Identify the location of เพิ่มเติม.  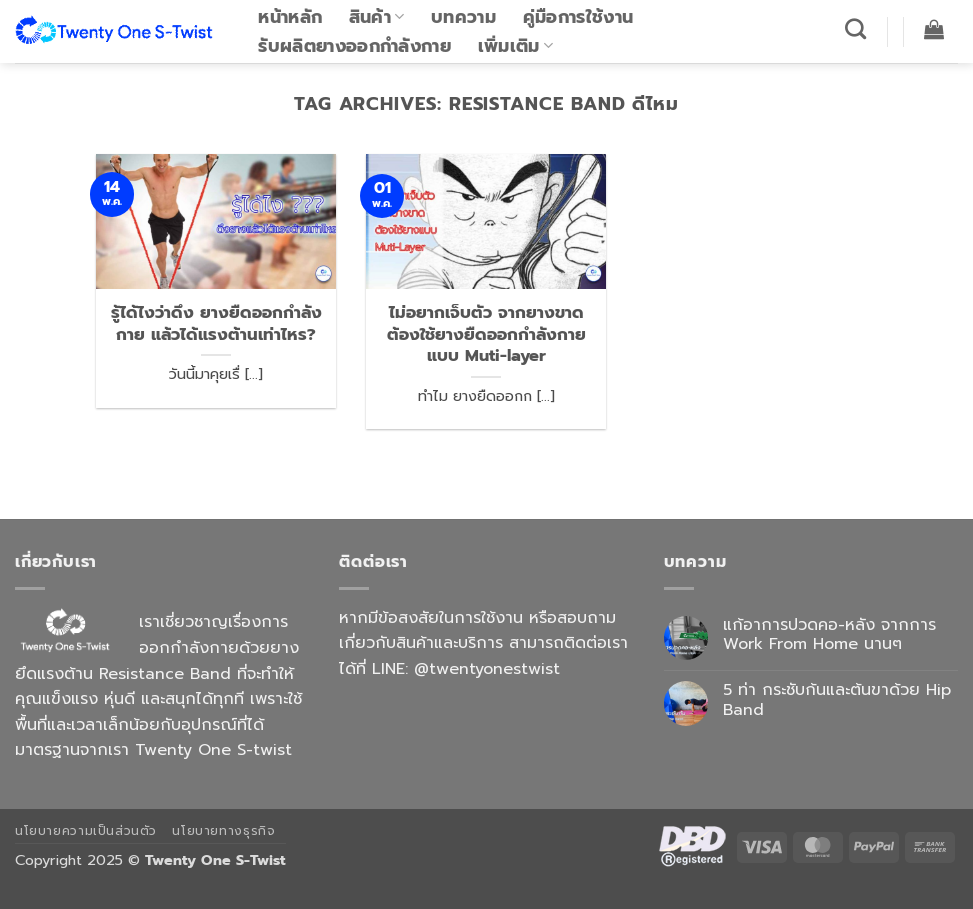
(516, 46).